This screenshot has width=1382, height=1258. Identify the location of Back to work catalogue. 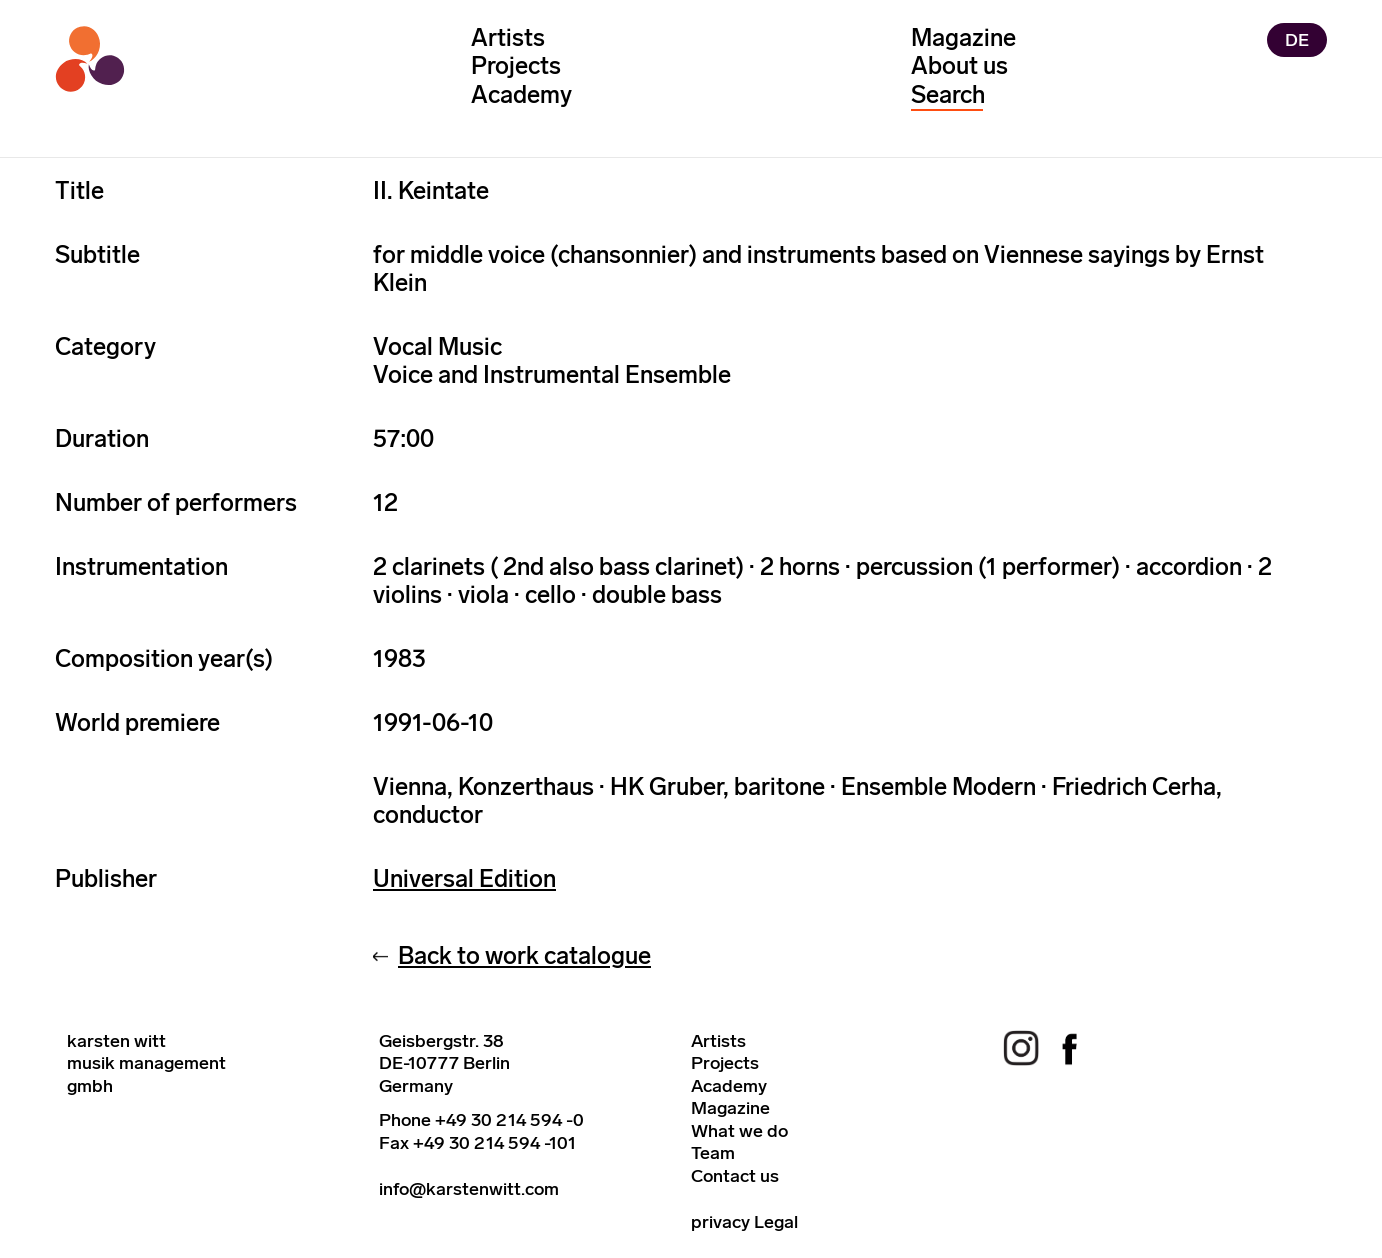
(524, 955).